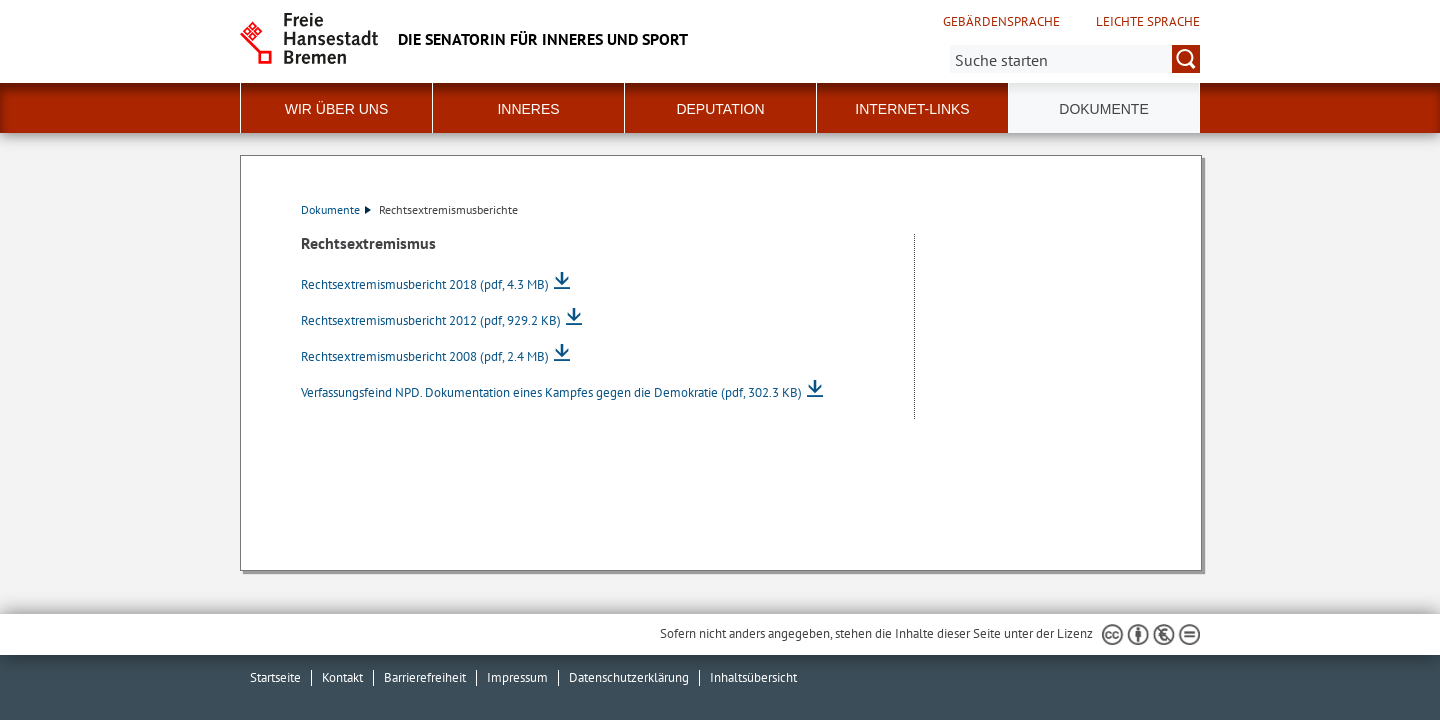 The height and width of the screenshot is (720, 1440). Describe the element at coordinates (912, 109) in the screenshot. I see `Internet-Links` at that location.